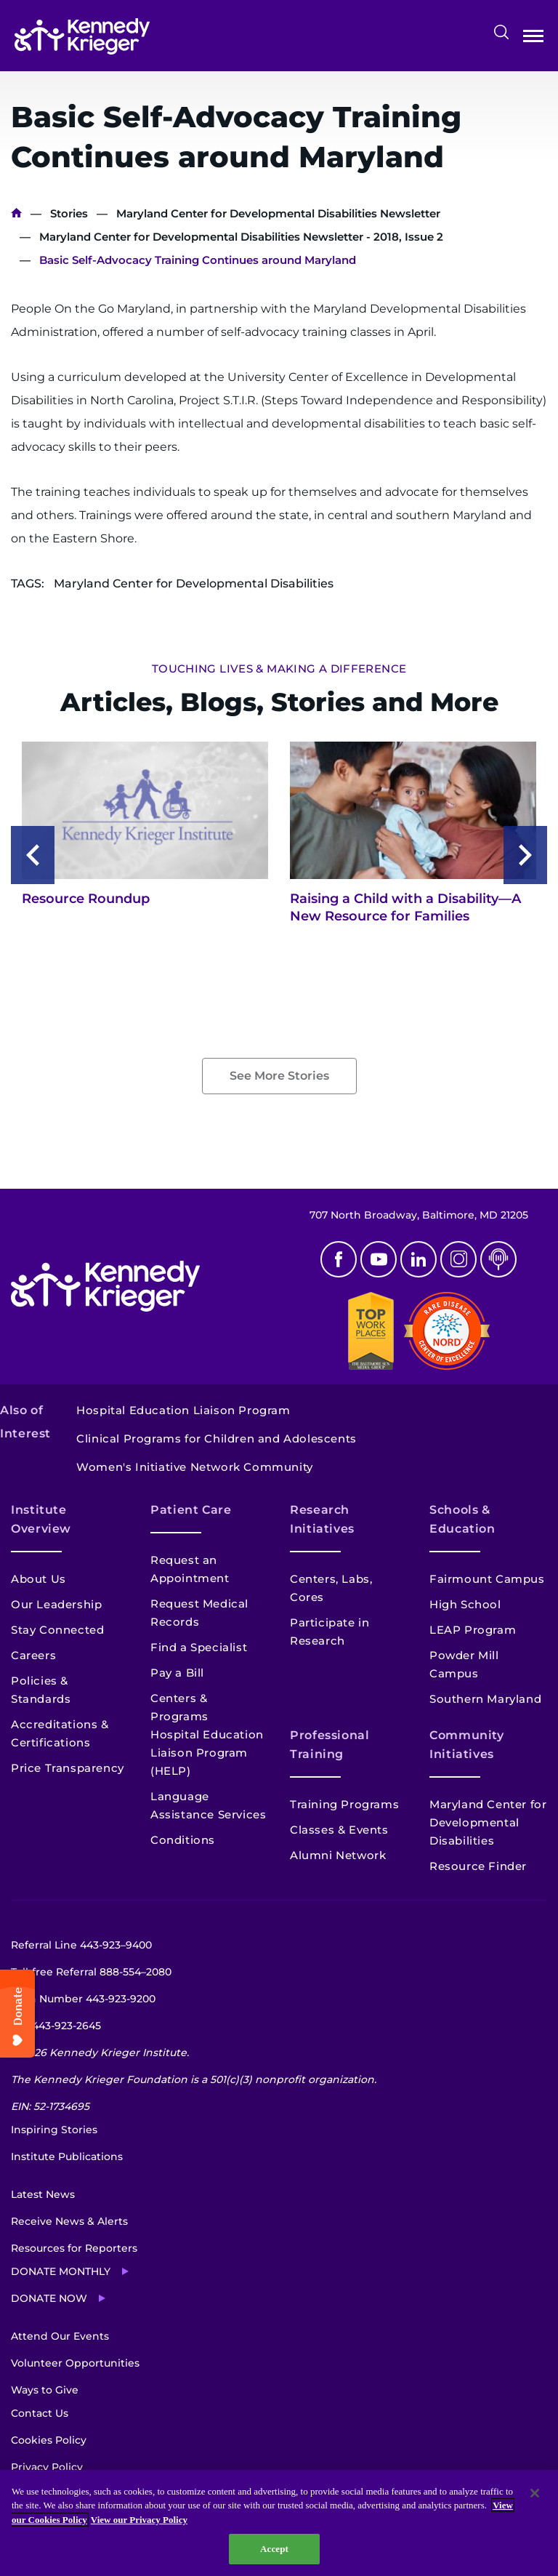 Image resolution: width=558 pixels, height=2576 pixels. What do you see at coordinates (48, 2440) in the screenshot?
I see `Cookies Policy` at bounding box center [48, 2440].